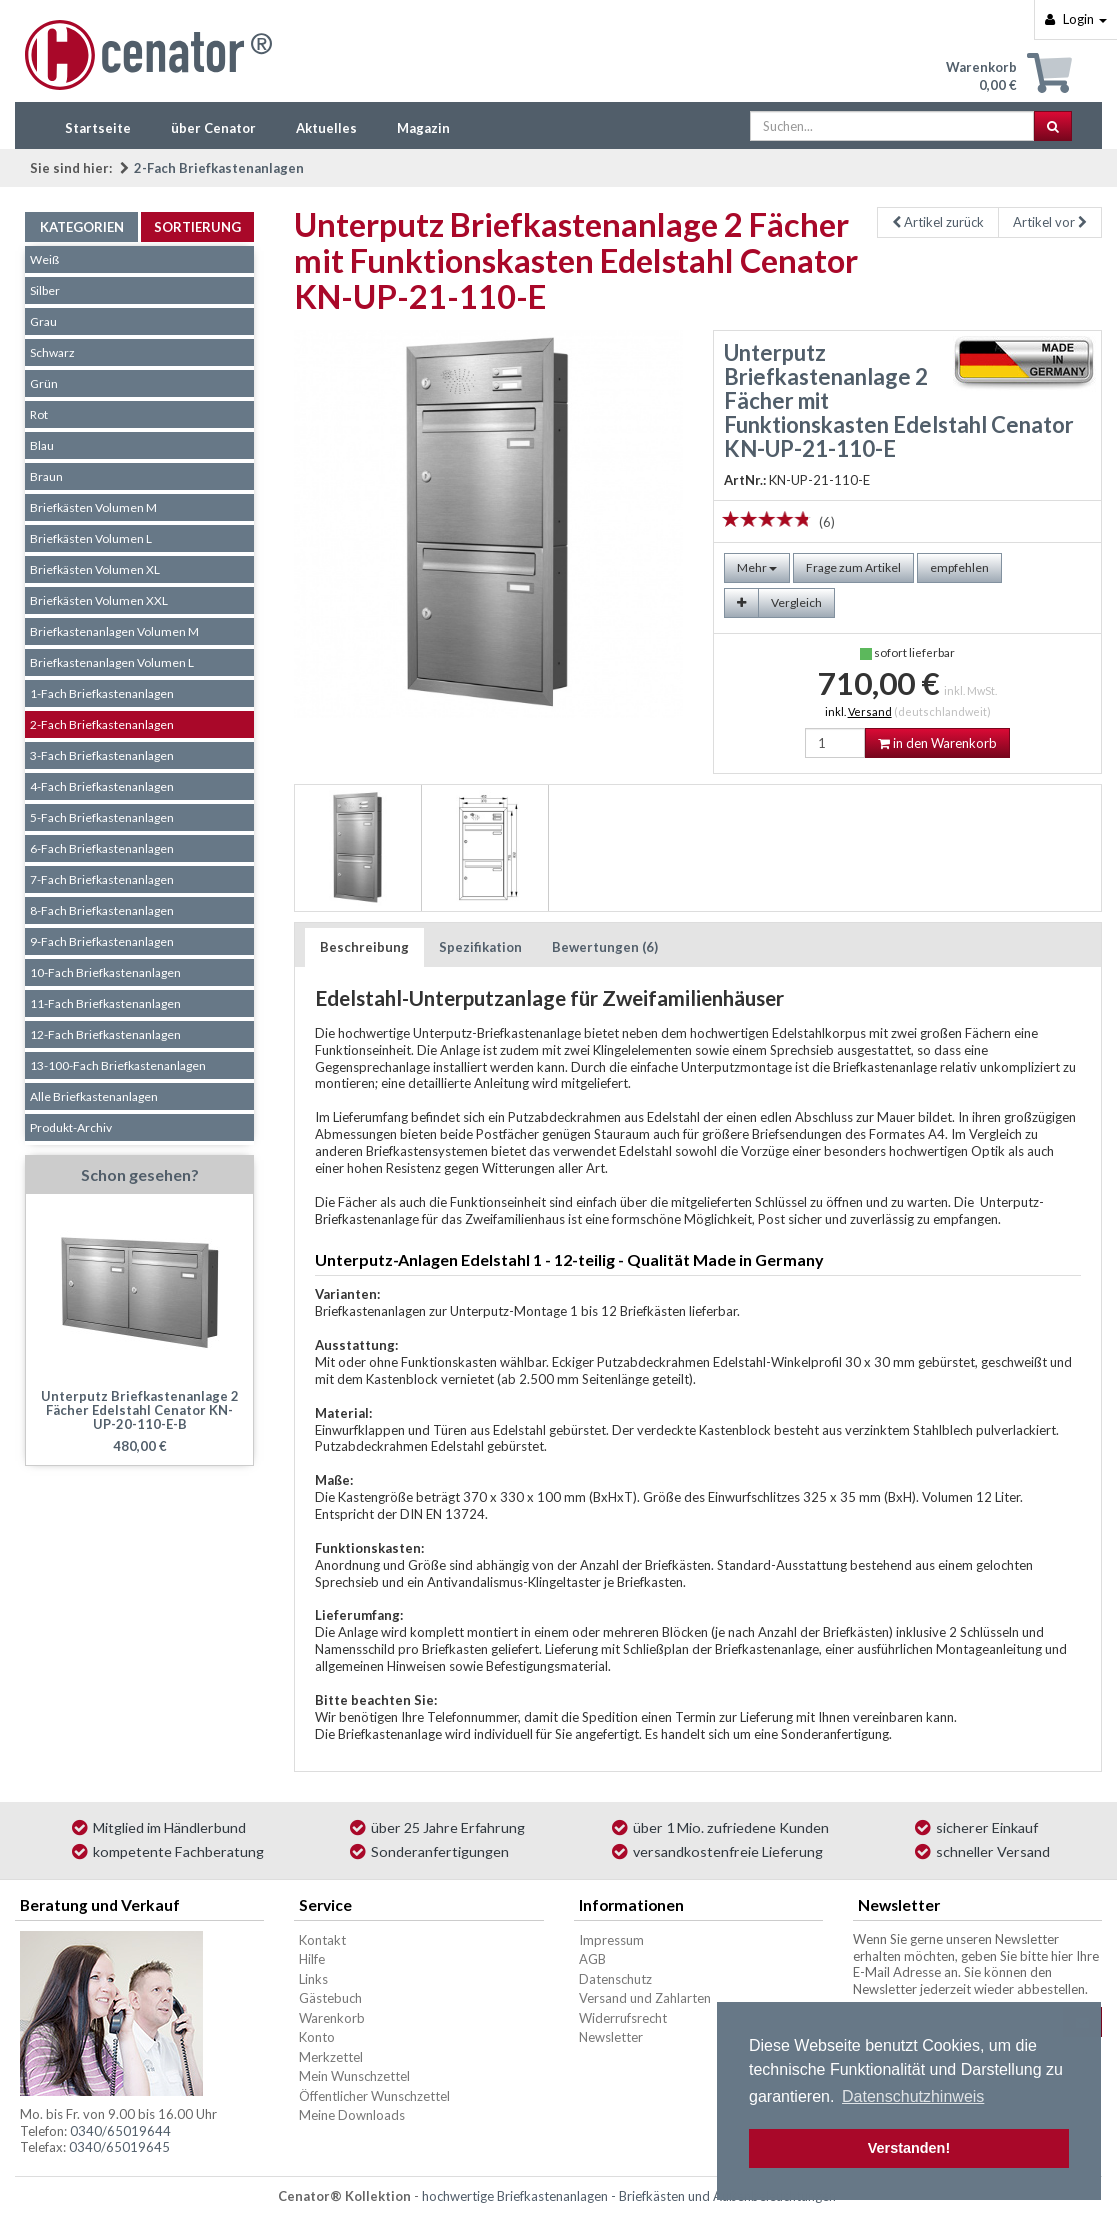 Image resolution: width=1117 pixels, height=2216 pixels. Describe the element at coordinates (39, 414) in the screenshot. I see `Rot` at that location.